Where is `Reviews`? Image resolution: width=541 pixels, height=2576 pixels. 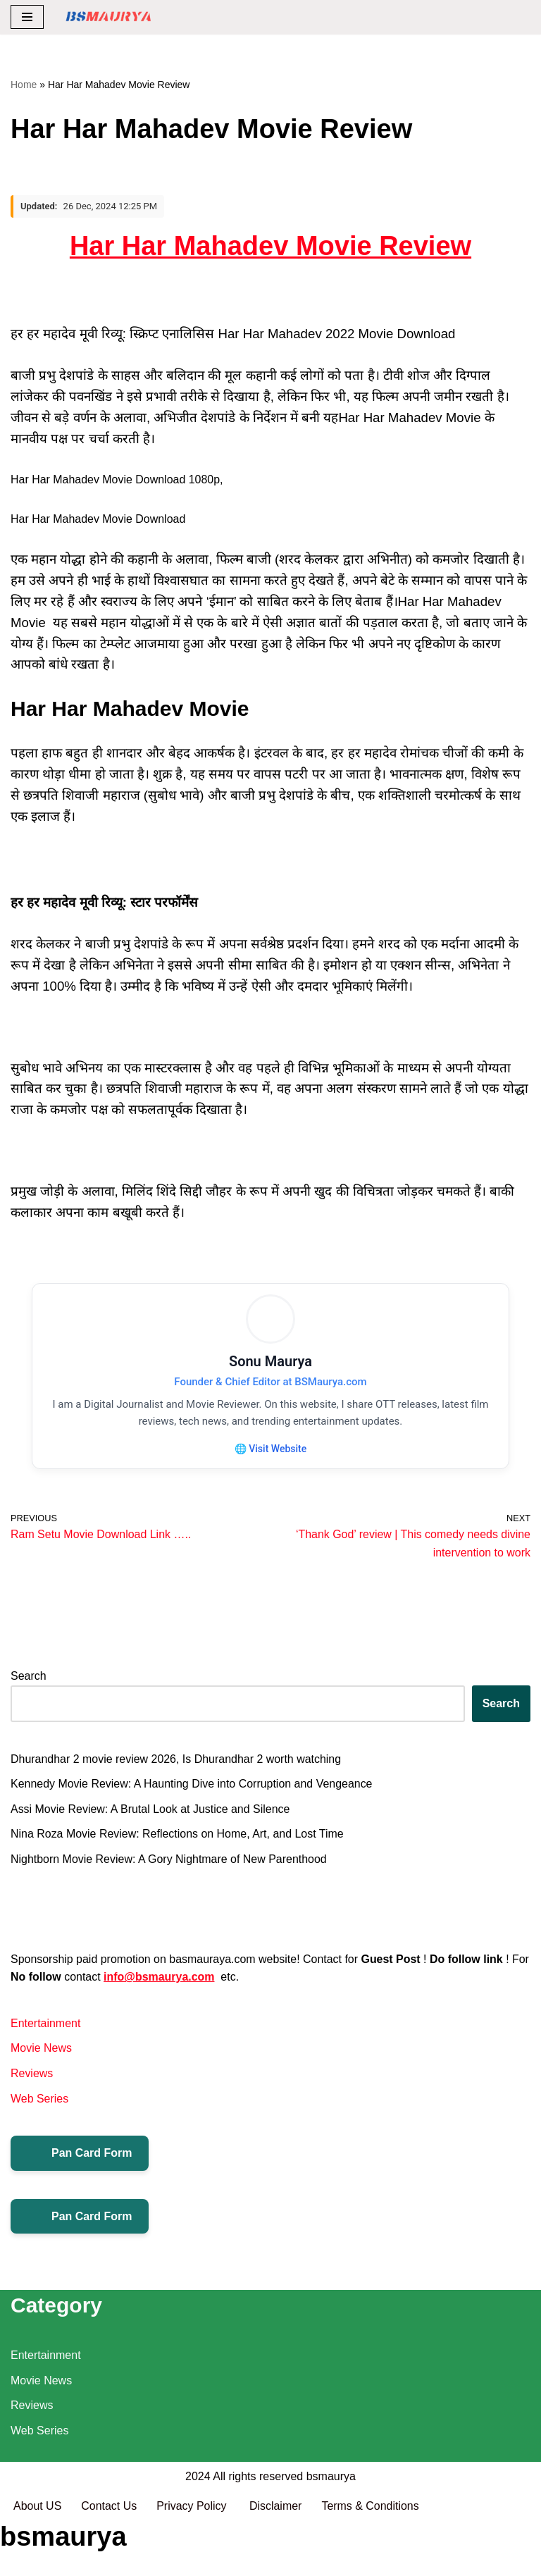 Reviews is located at coordinates (32, 2075).